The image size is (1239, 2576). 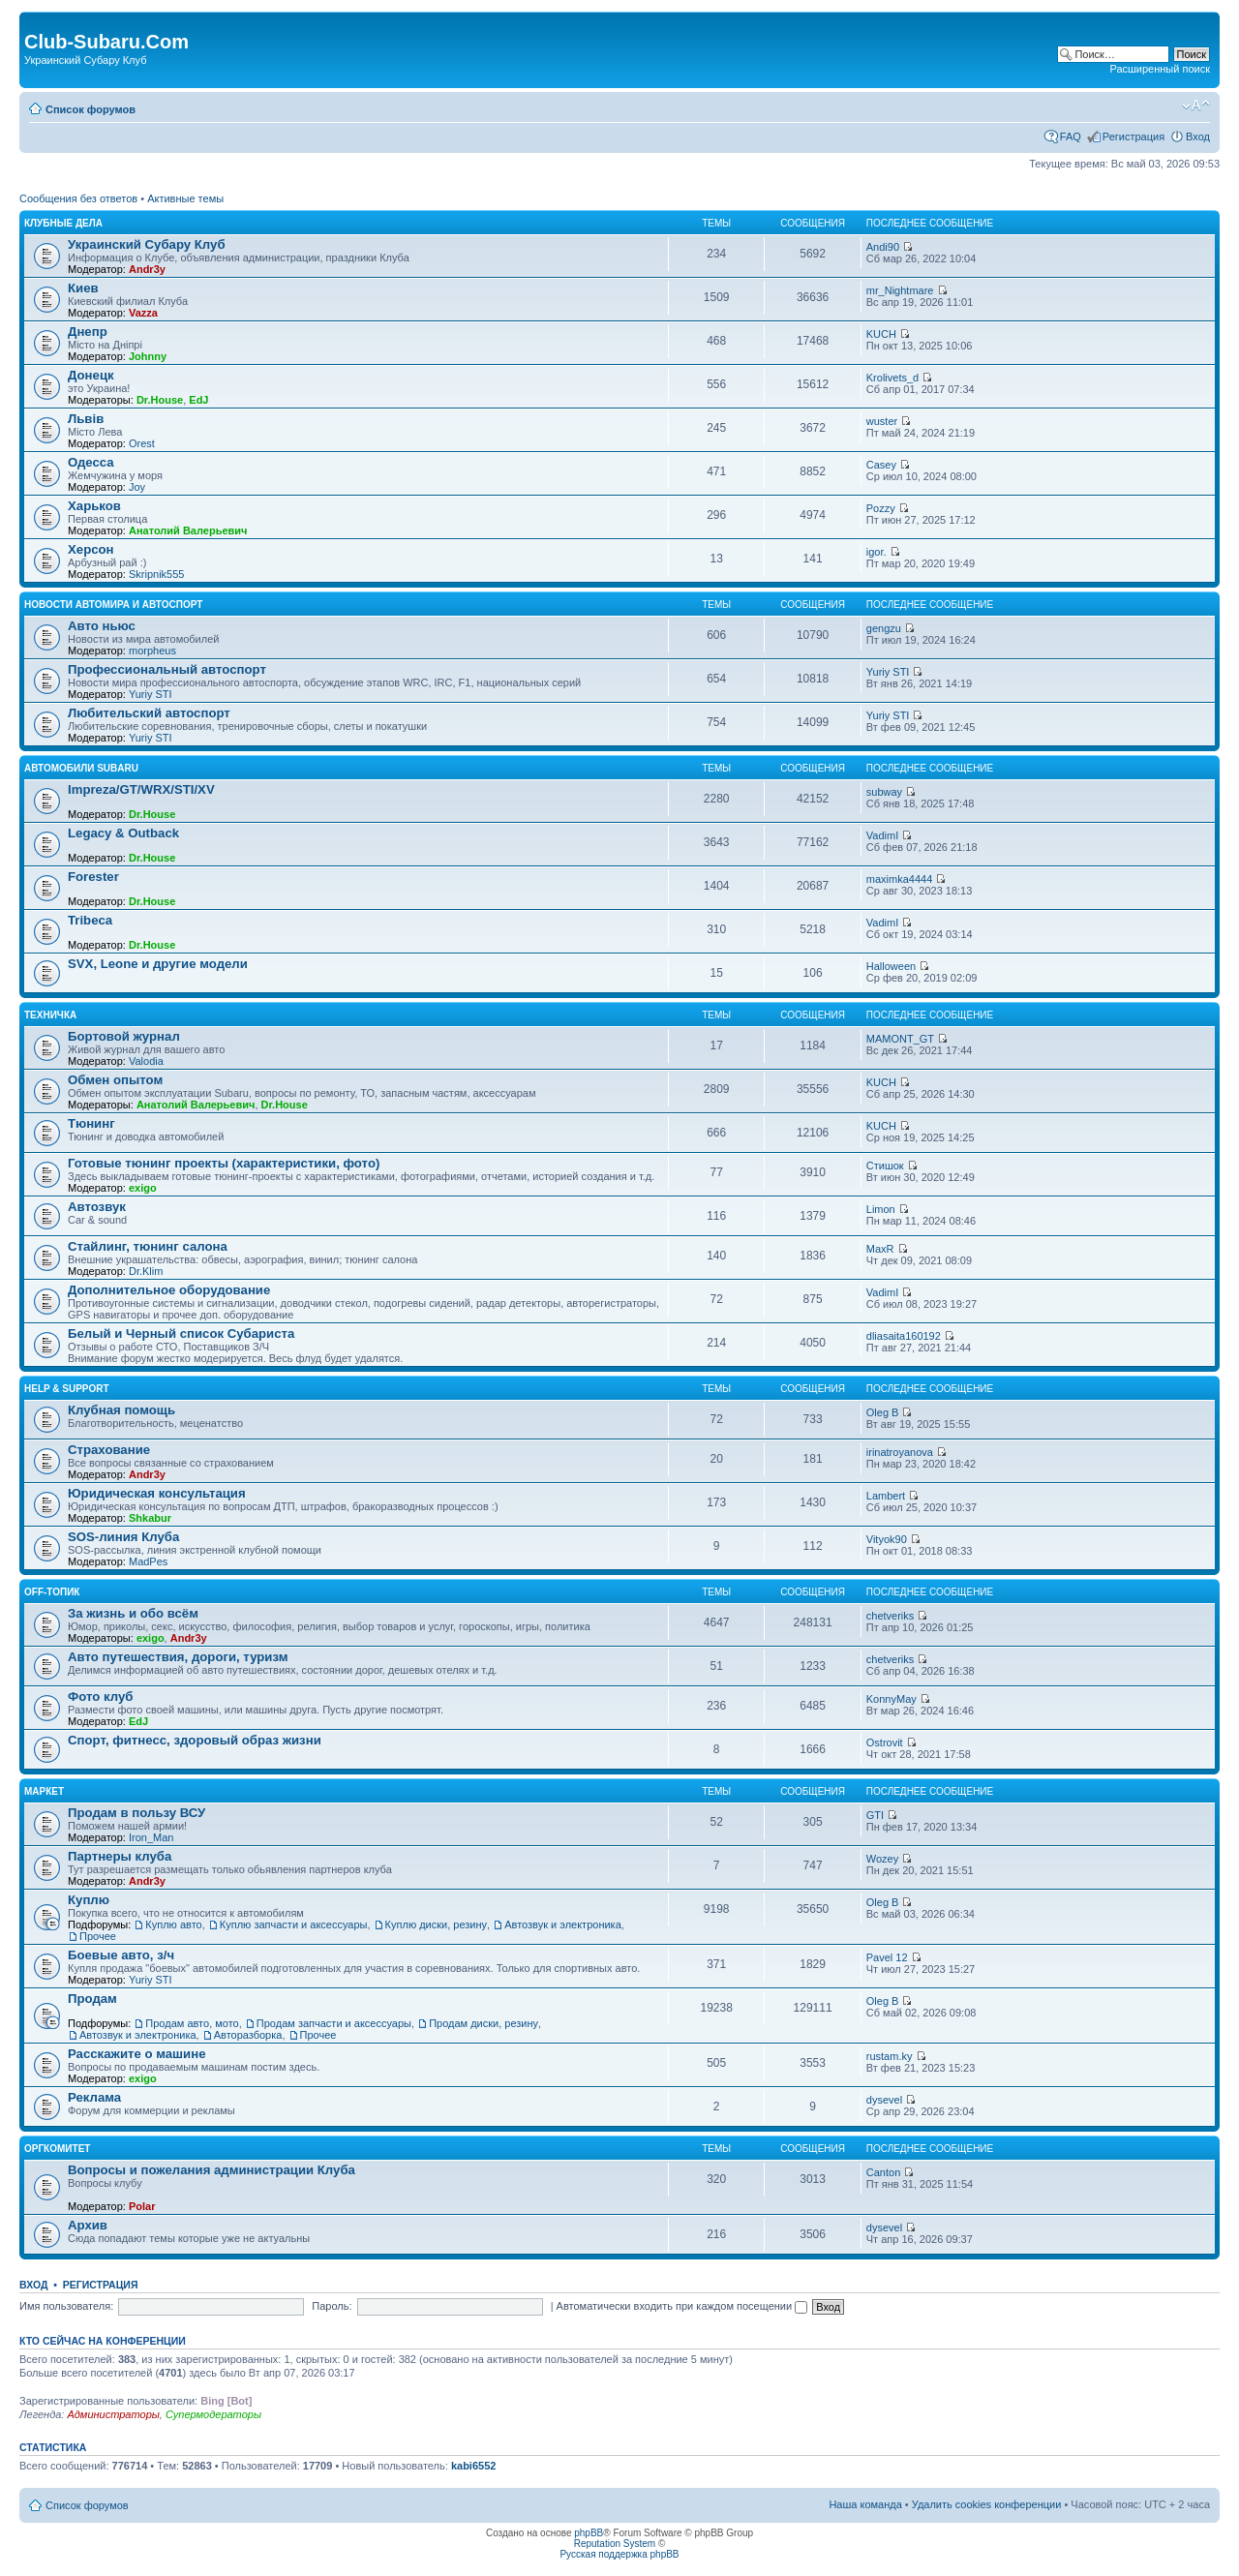 I want to click on Вопросы и пожелания администрации Клуба, so click(x=211, y=2170).